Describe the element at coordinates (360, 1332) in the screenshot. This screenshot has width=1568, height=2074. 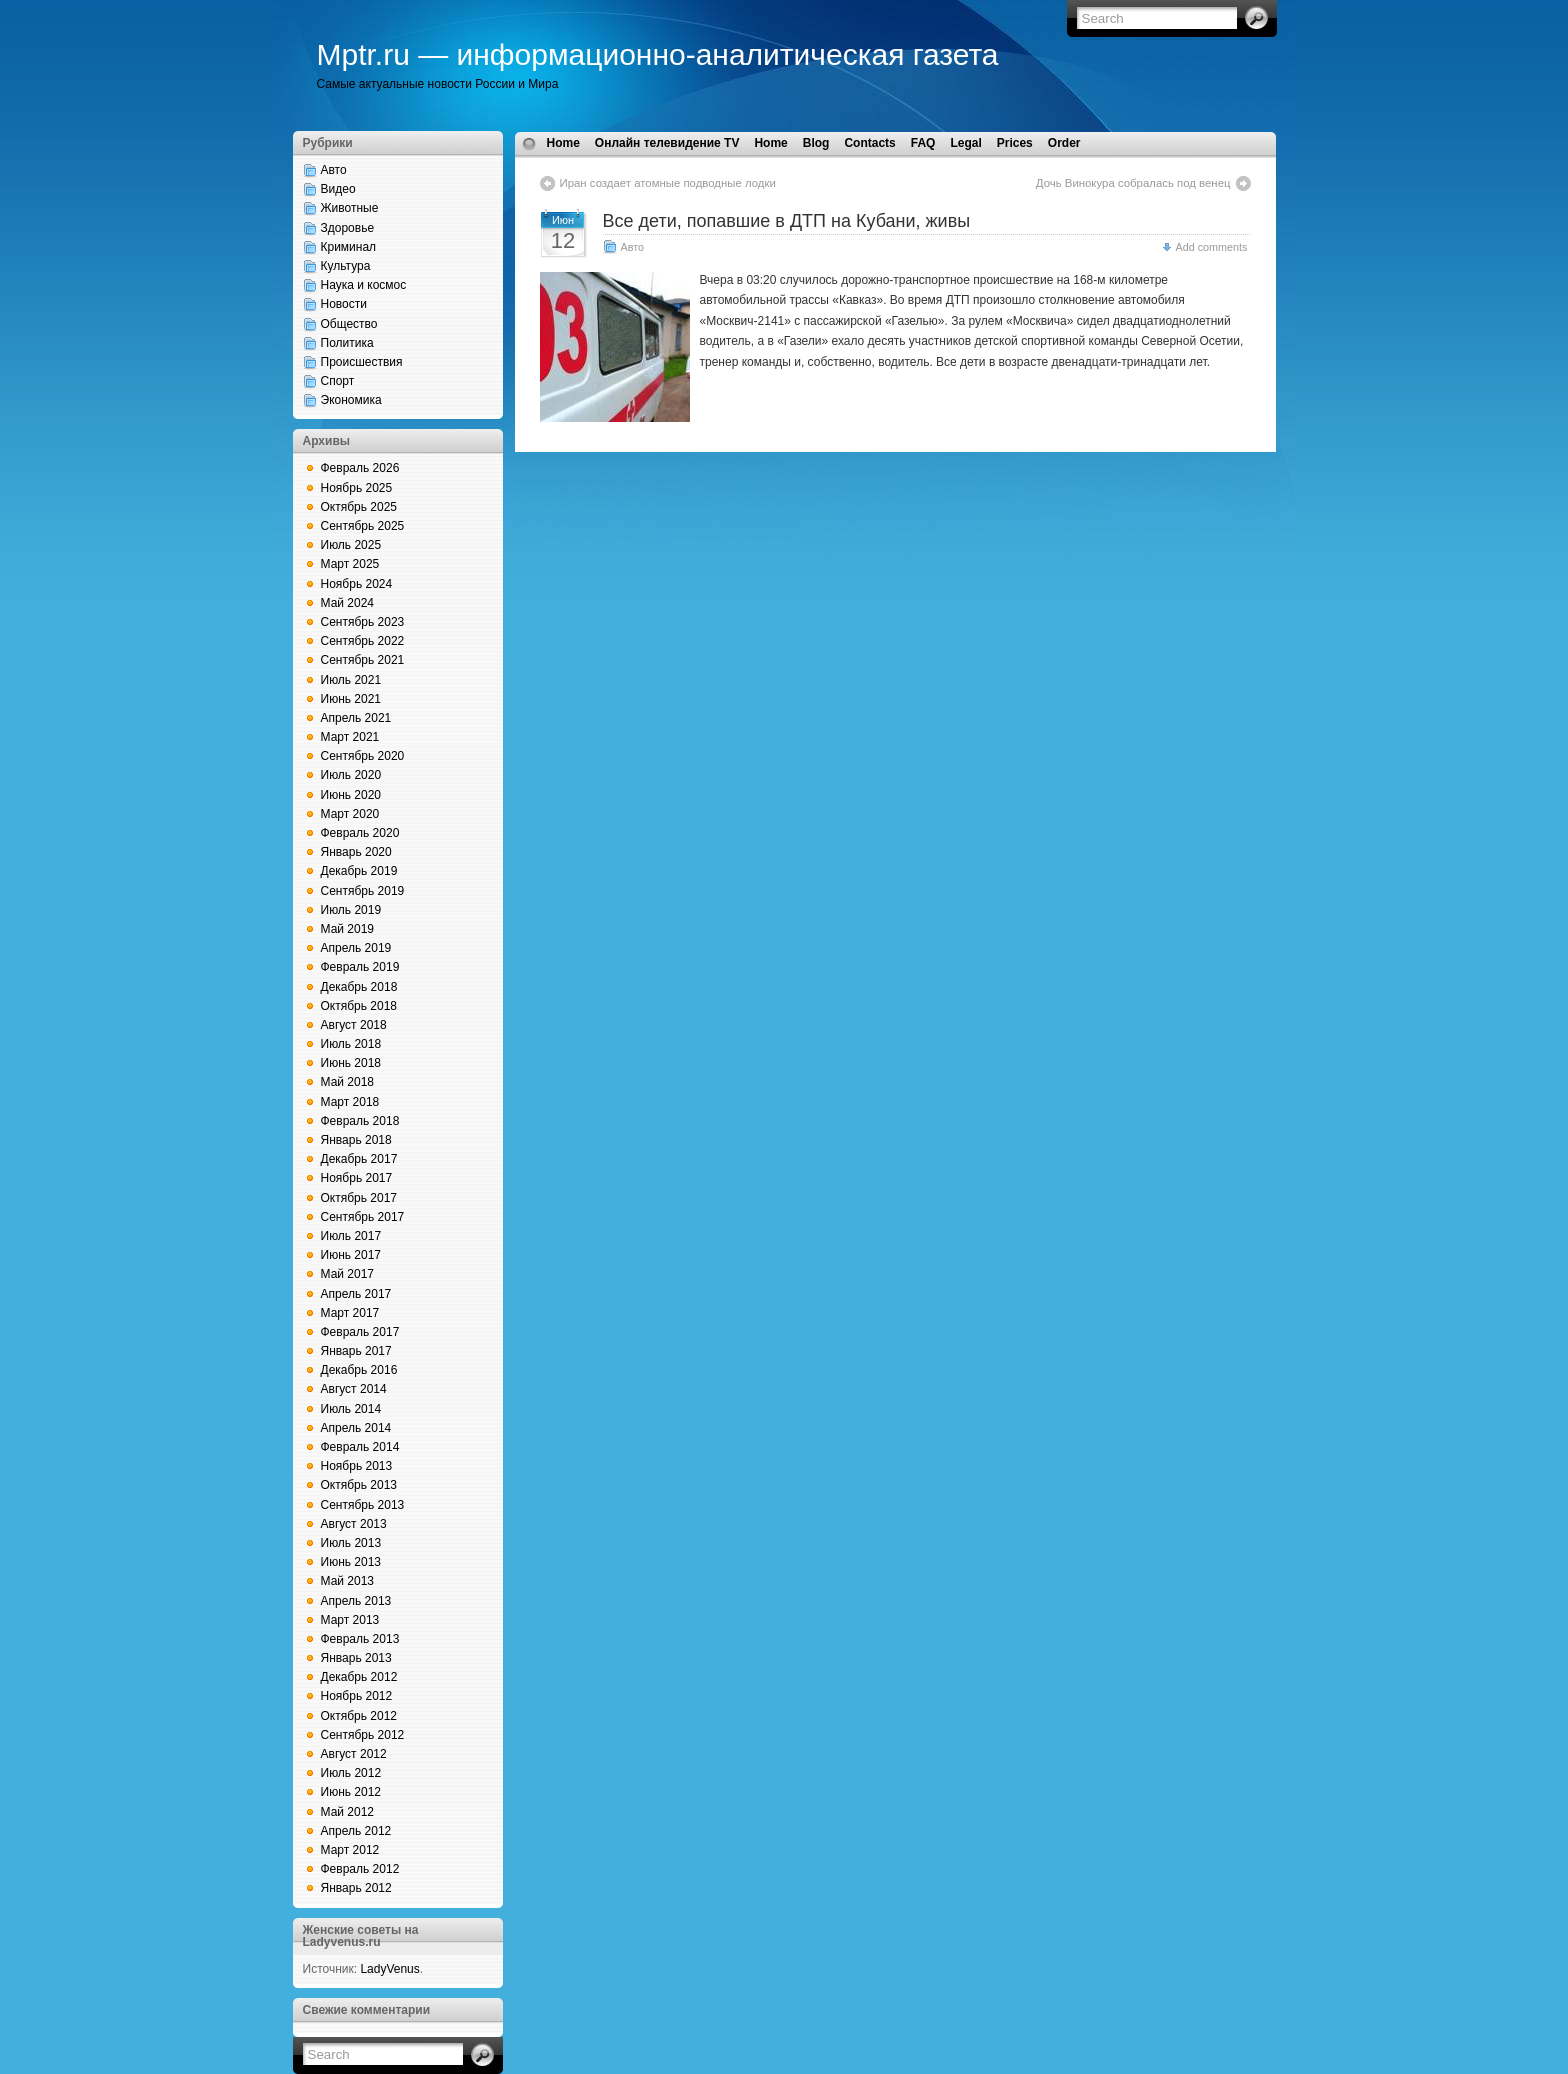
I see `Февраль 2017` at that location.